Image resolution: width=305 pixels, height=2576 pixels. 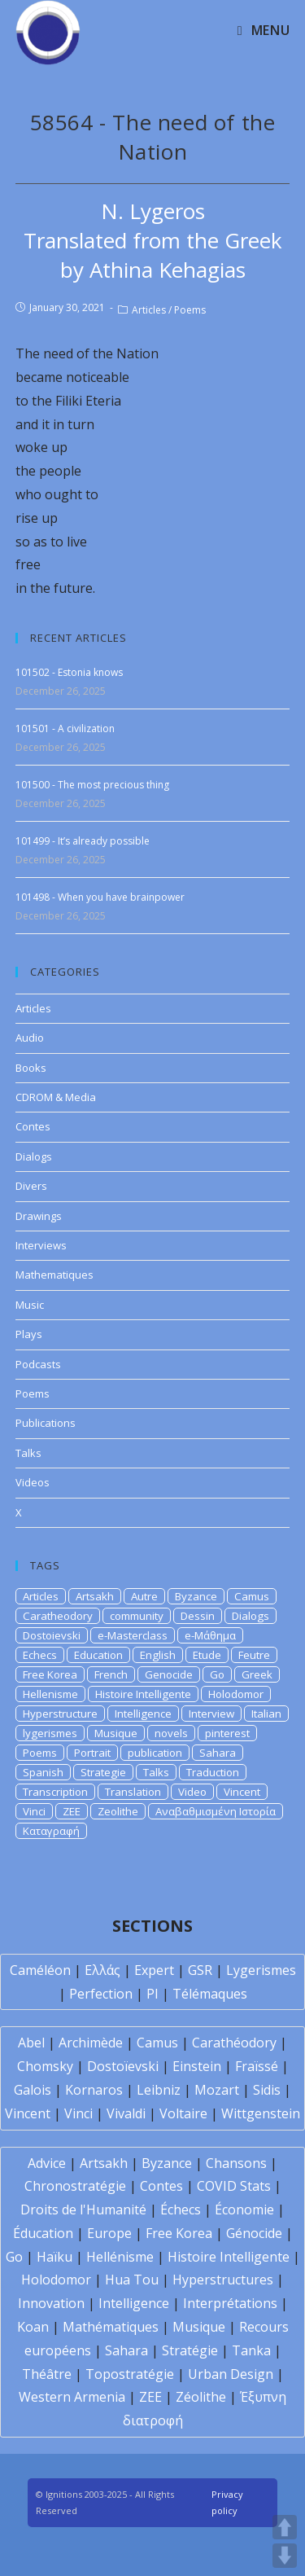 What do you see at coordinates (155, 1752) in the screenshot?
I see `publication` at bounding box center [155, 1752].